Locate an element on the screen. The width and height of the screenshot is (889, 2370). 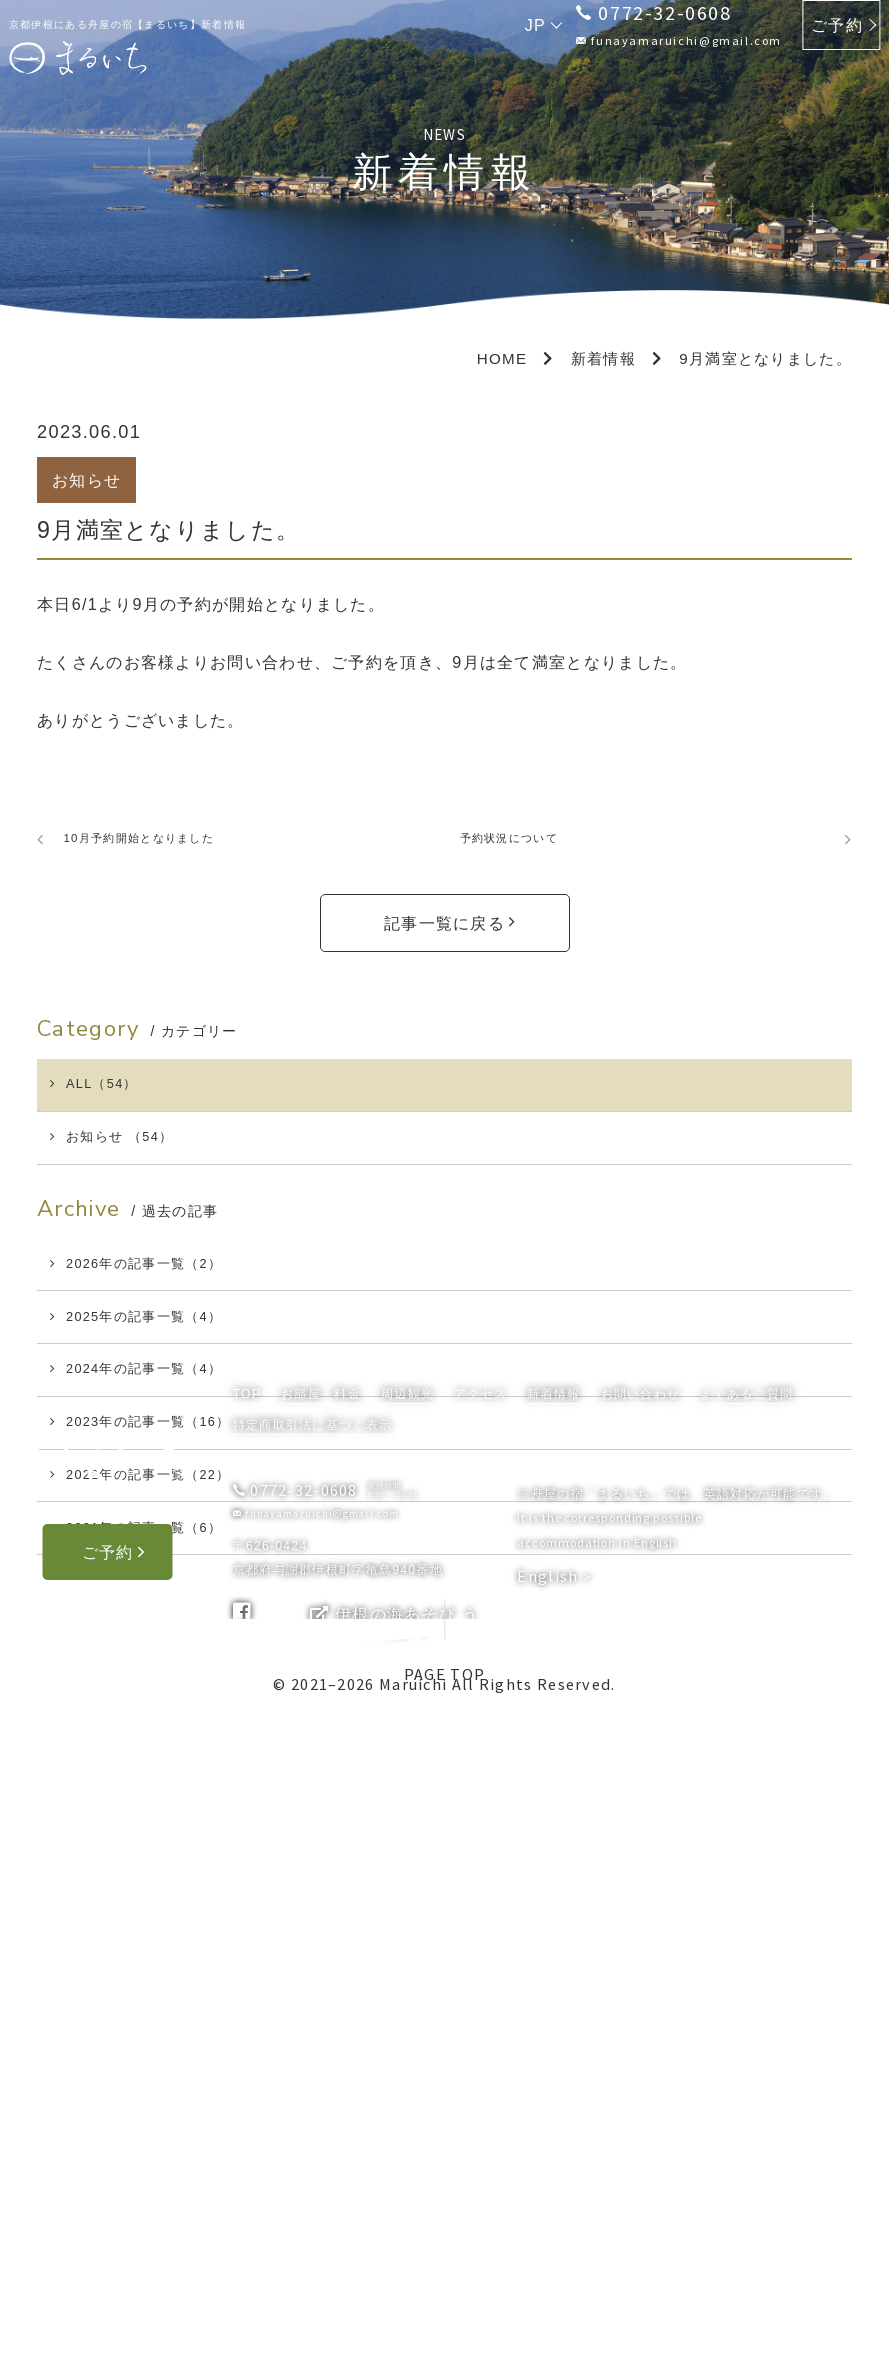
TOP is located at coordinates (247, 2042).